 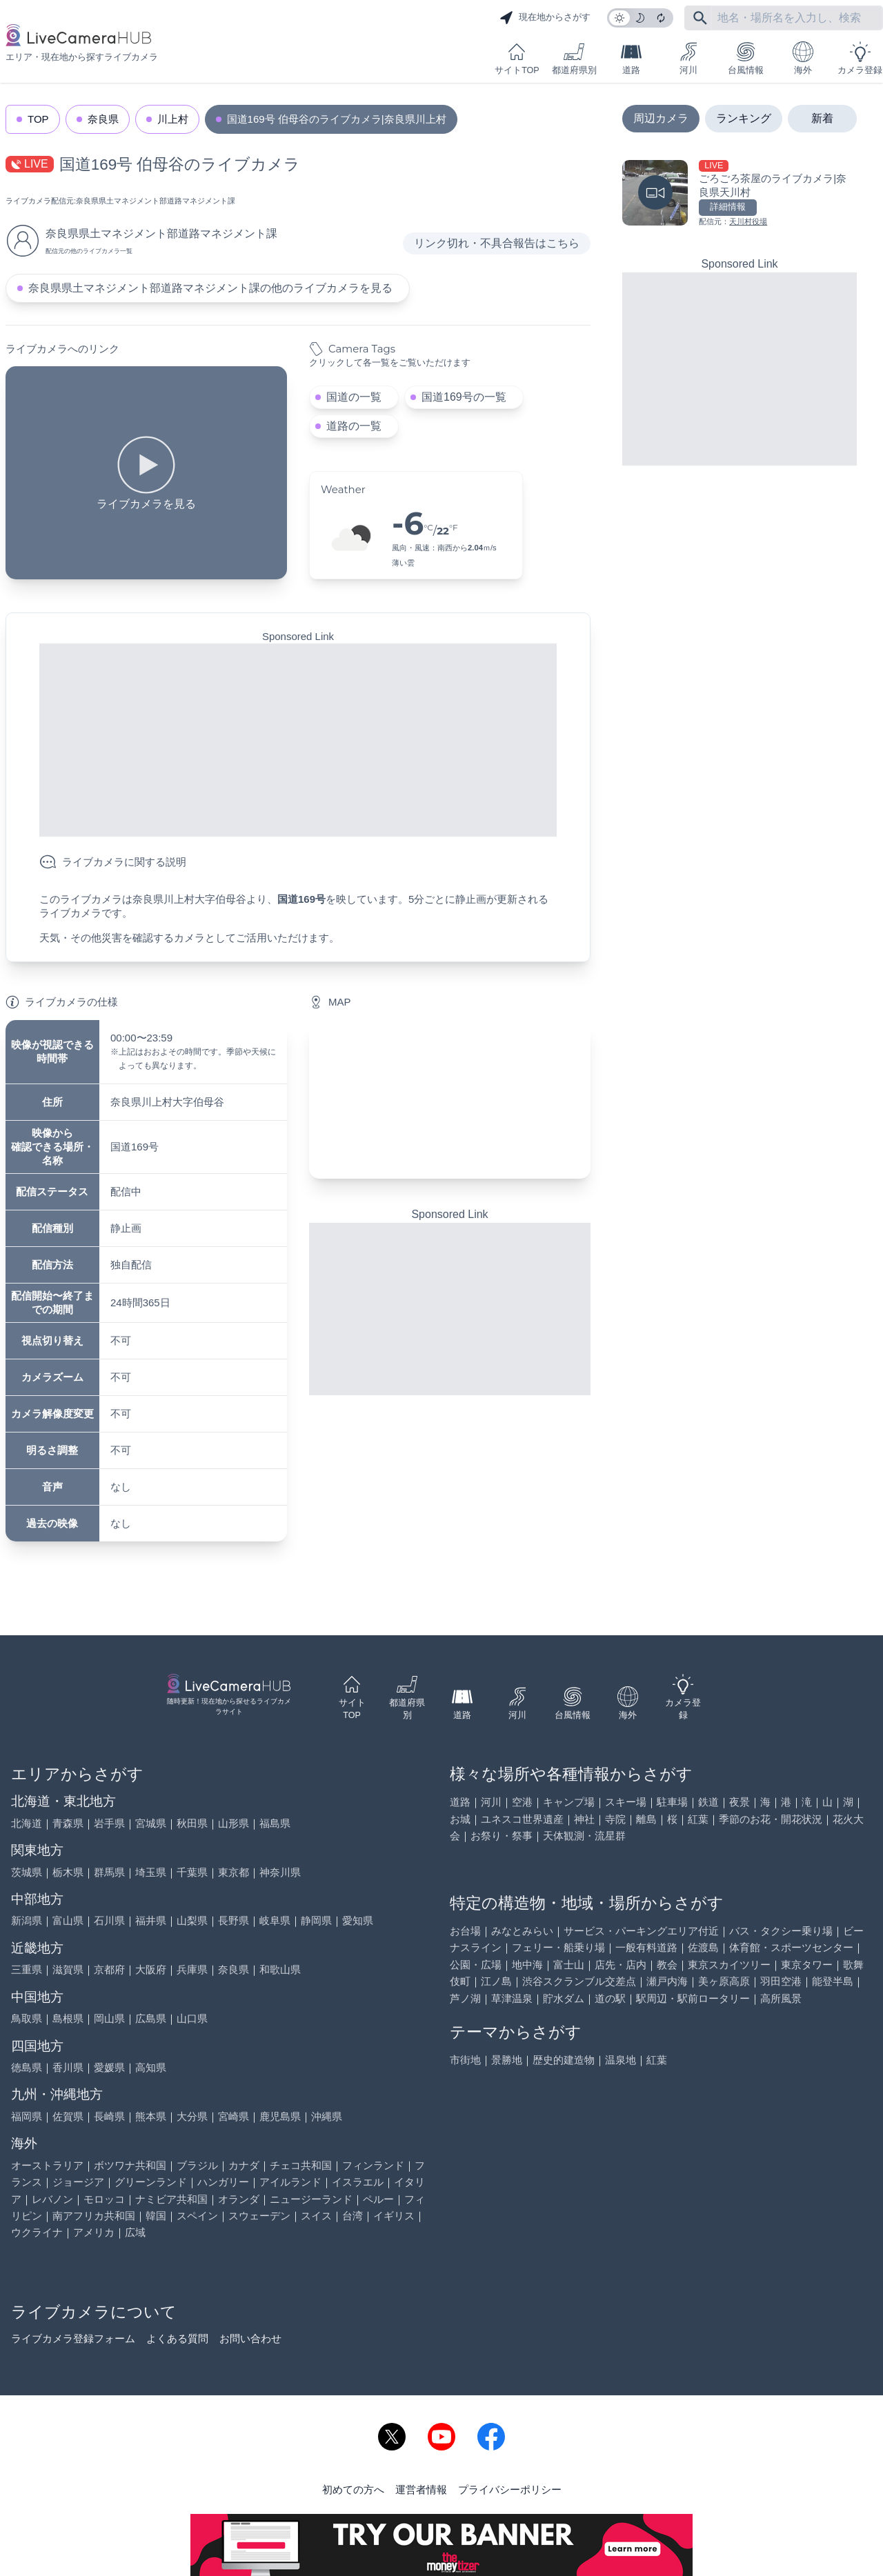 What do you see at coordinates (238, 2199) in the screenshot?
I see `オランダ` at bounding box center [238, 2199].